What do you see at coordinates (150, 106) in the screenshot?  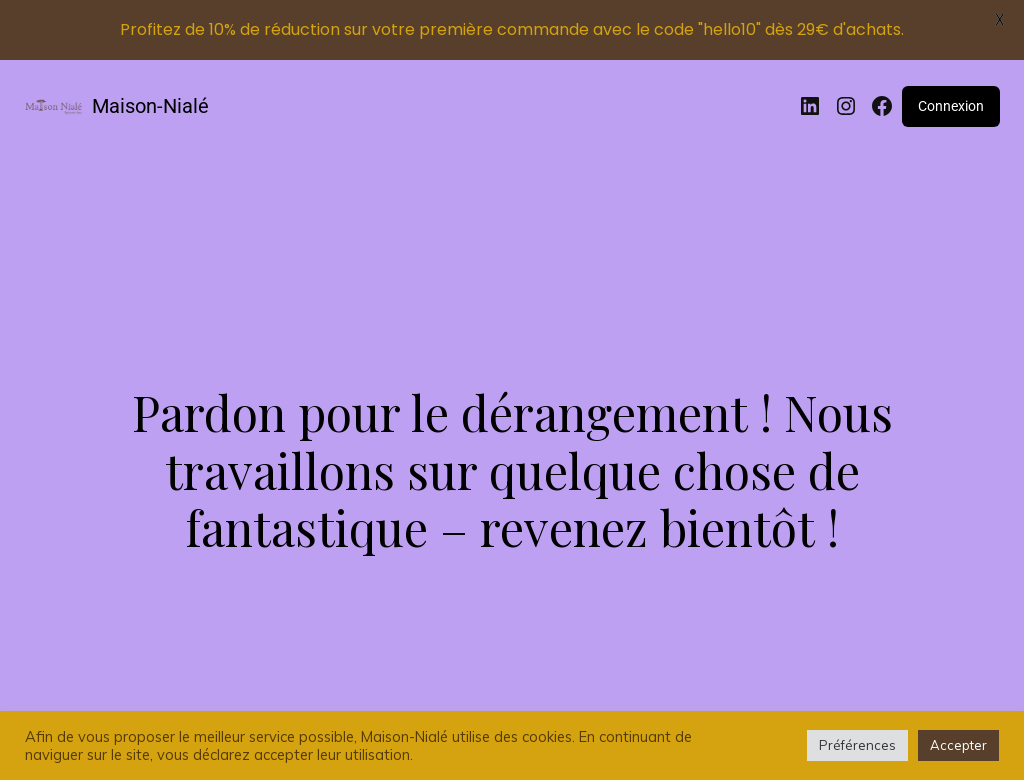 I see `Maison-Nialé` at bounding box center [150, 106].